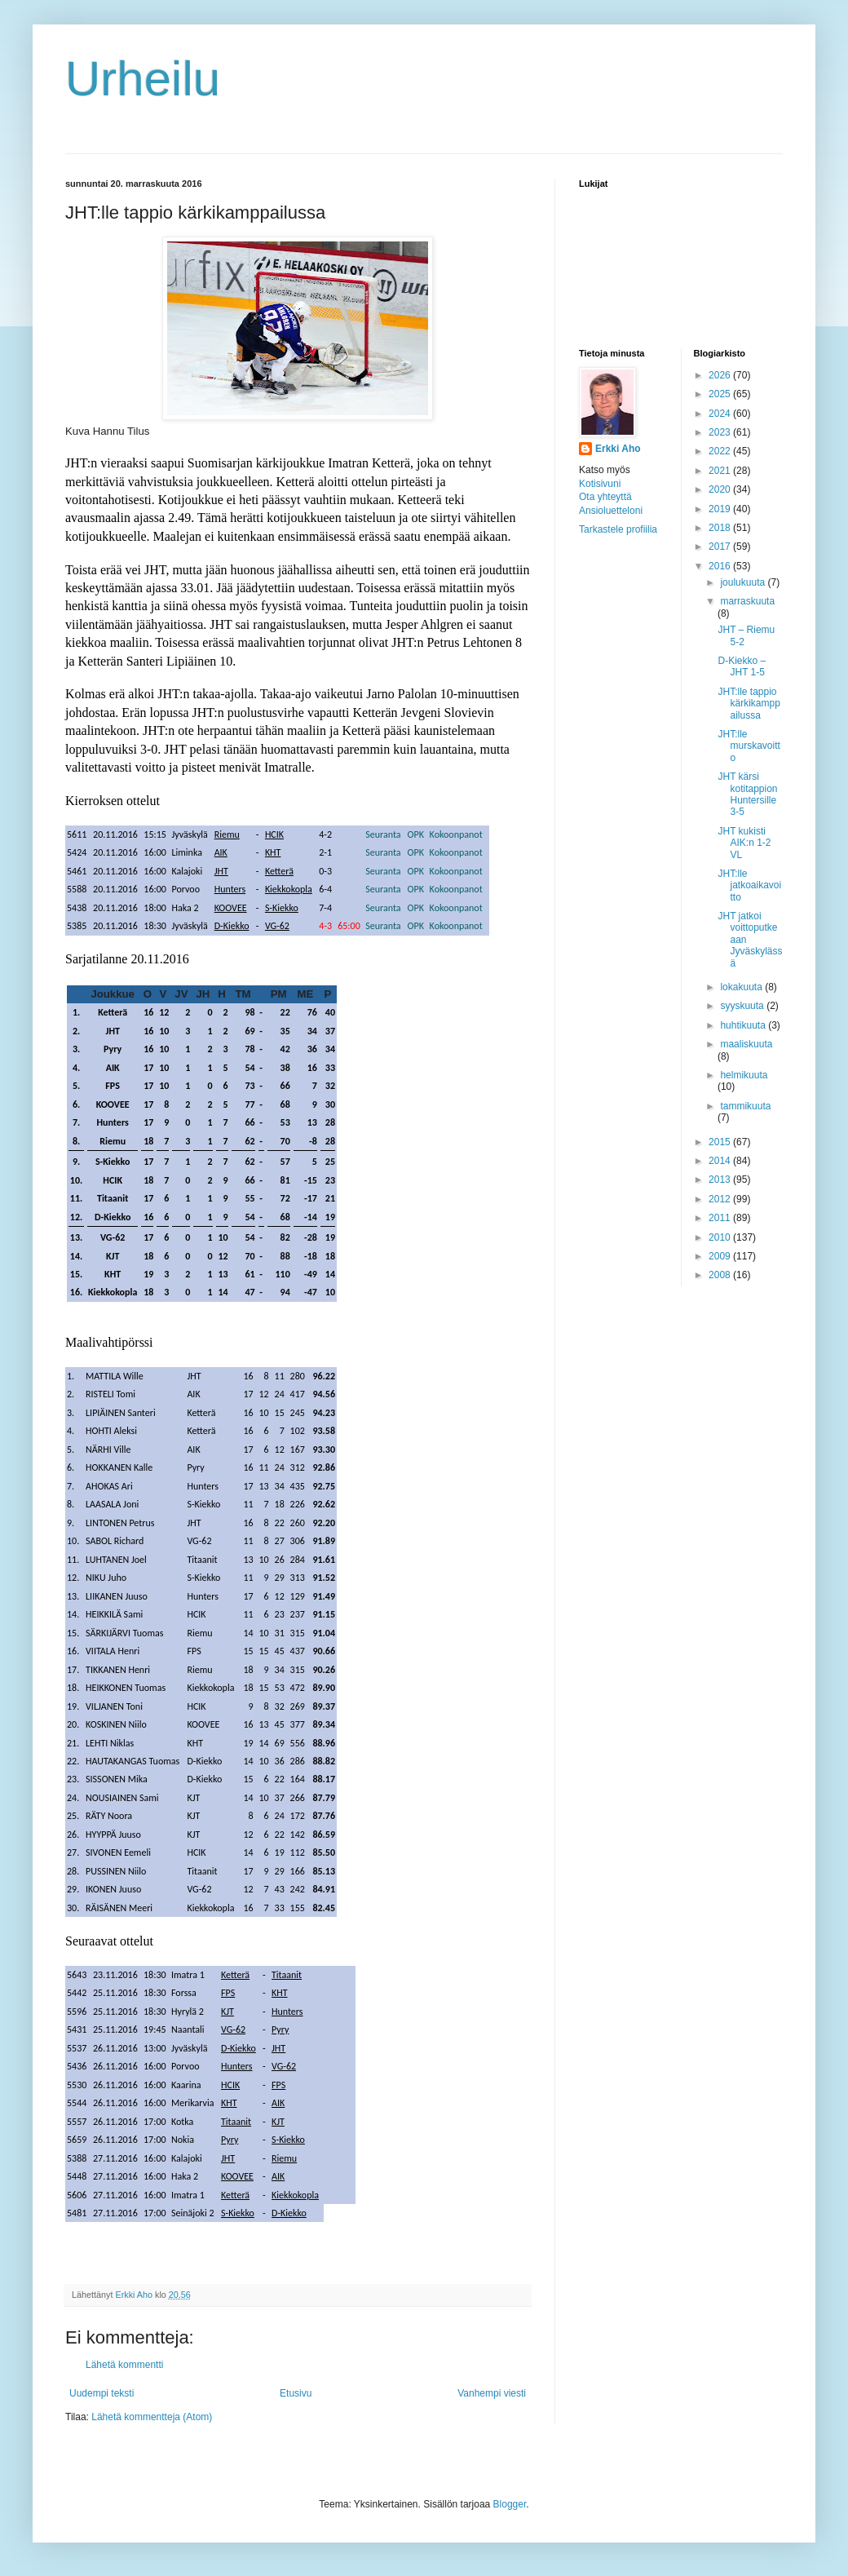 This screenshot has width=848, height=2576. I want to click on 2025, so click(721, 394).